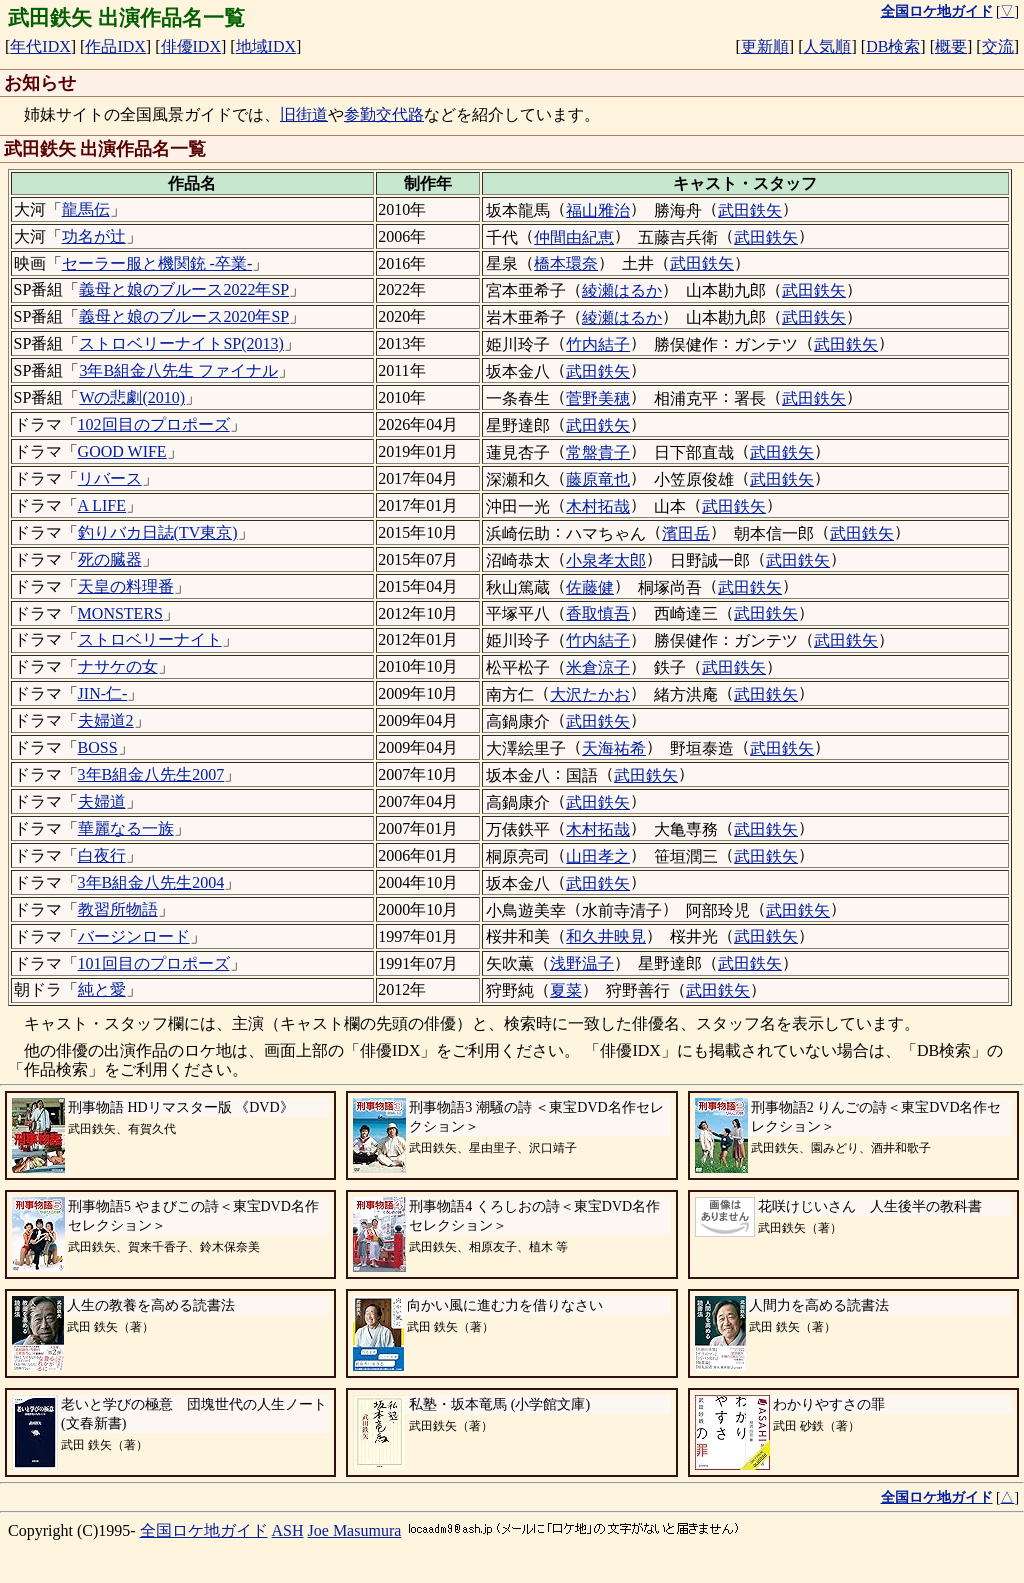 The width and height of the screenshot is (1024, 1583). What do you see at coordinates (288, 1530) in the screenshot?
I see `ASH` at bounding box center [288, 1530].